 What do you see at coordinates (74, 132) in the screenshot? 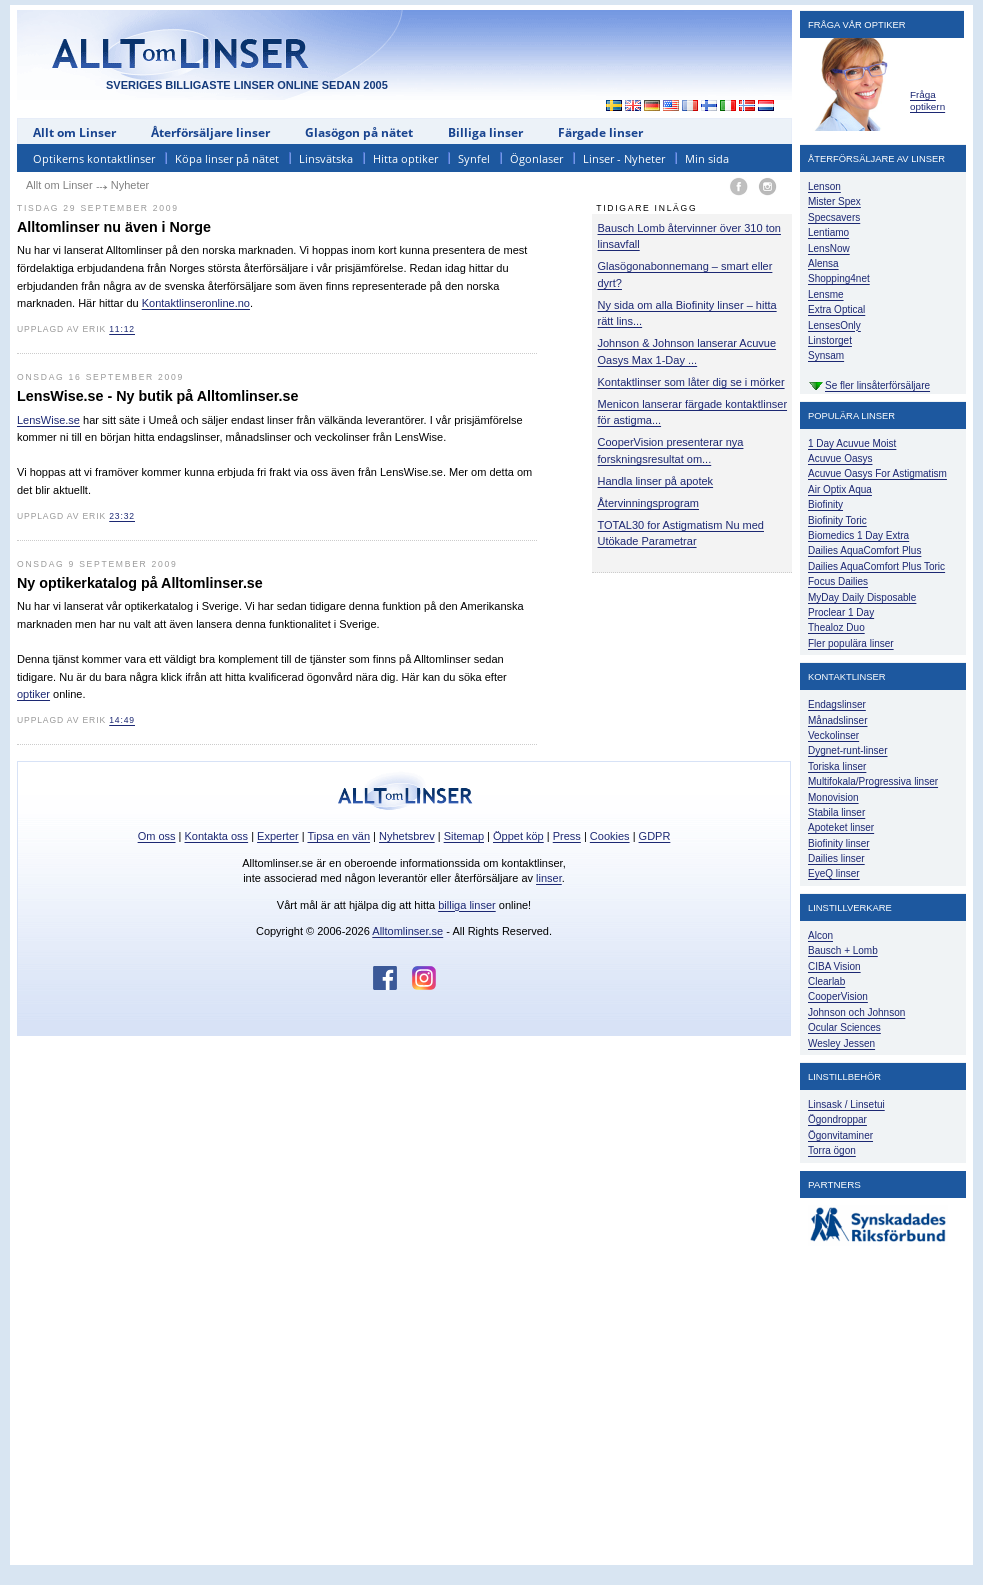
I see `Allt om Linser` at bounding box center [74, 132].